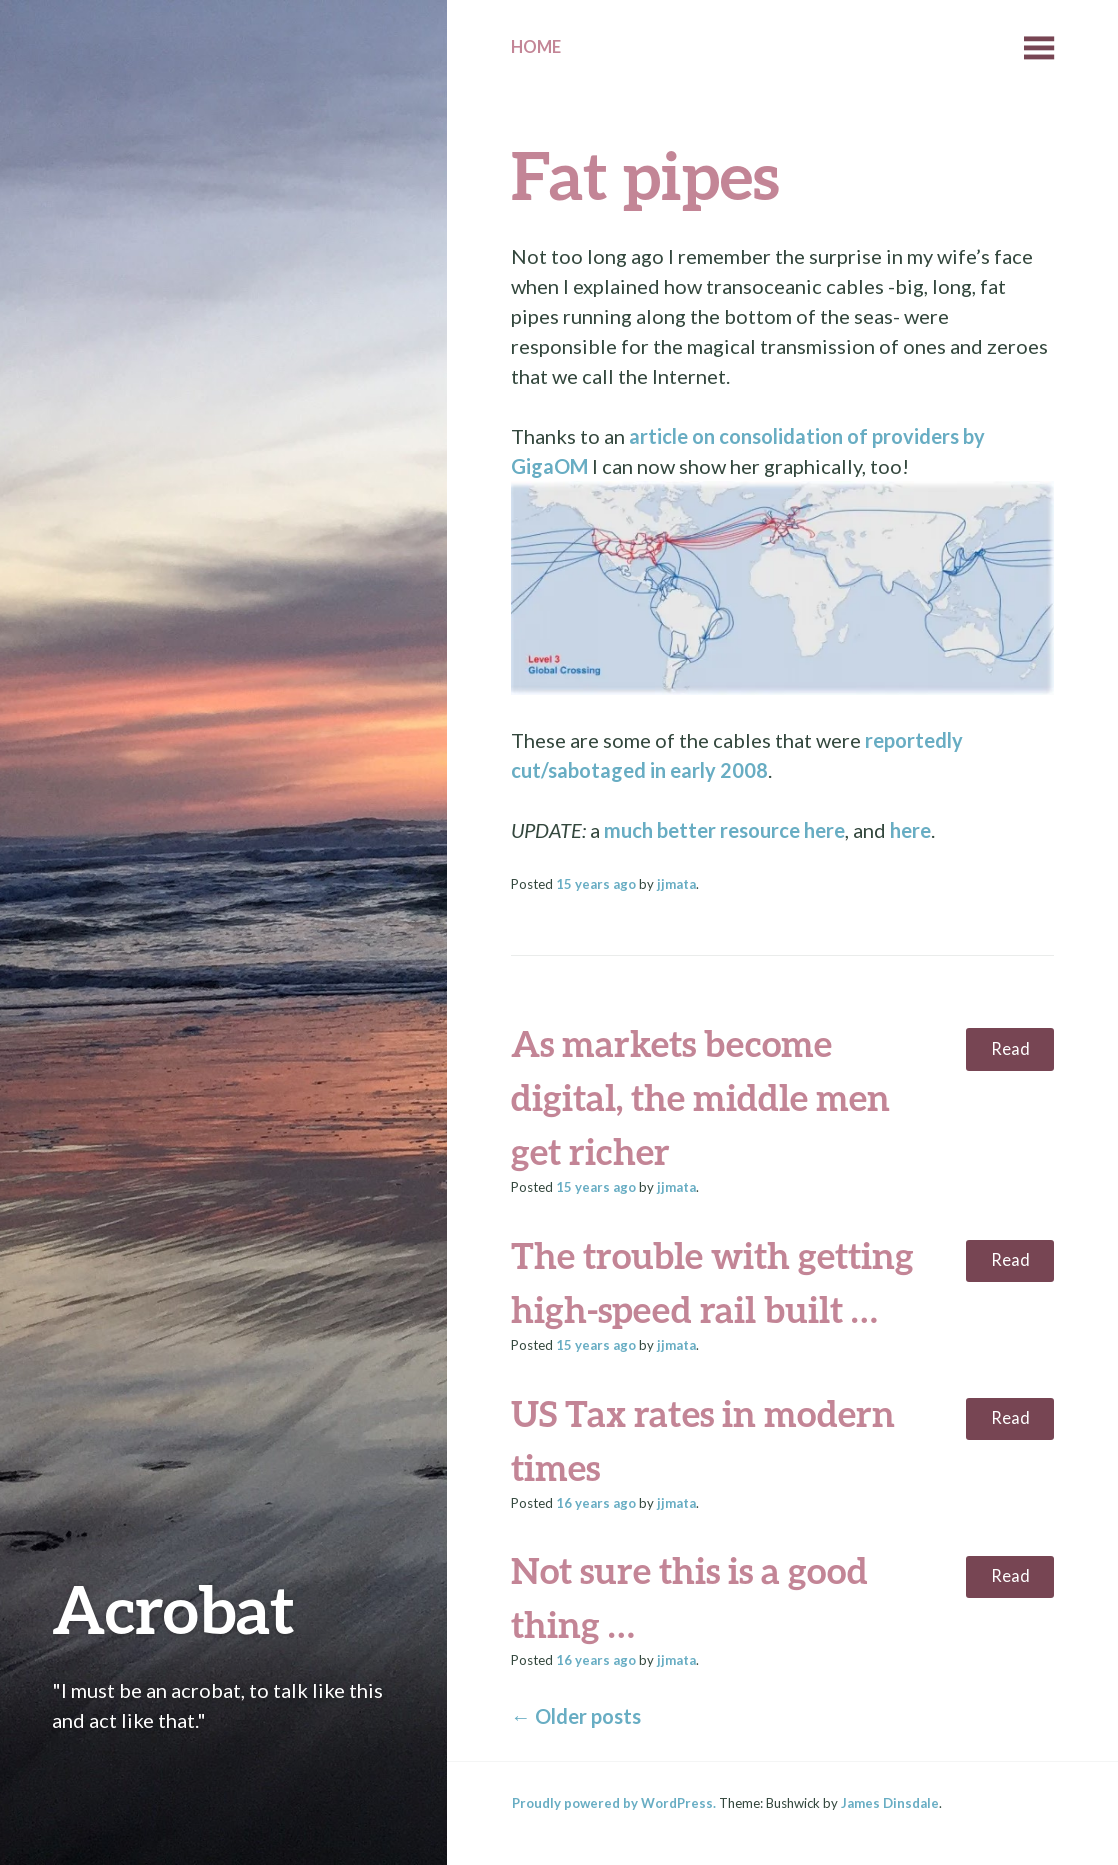 This screenshot has width=1118, height=1865. What do you see at coordinates (700, 1097) in the screenshot?
I see `As markets become digital, the middle men get richer` at bounding box center [700, 1097].